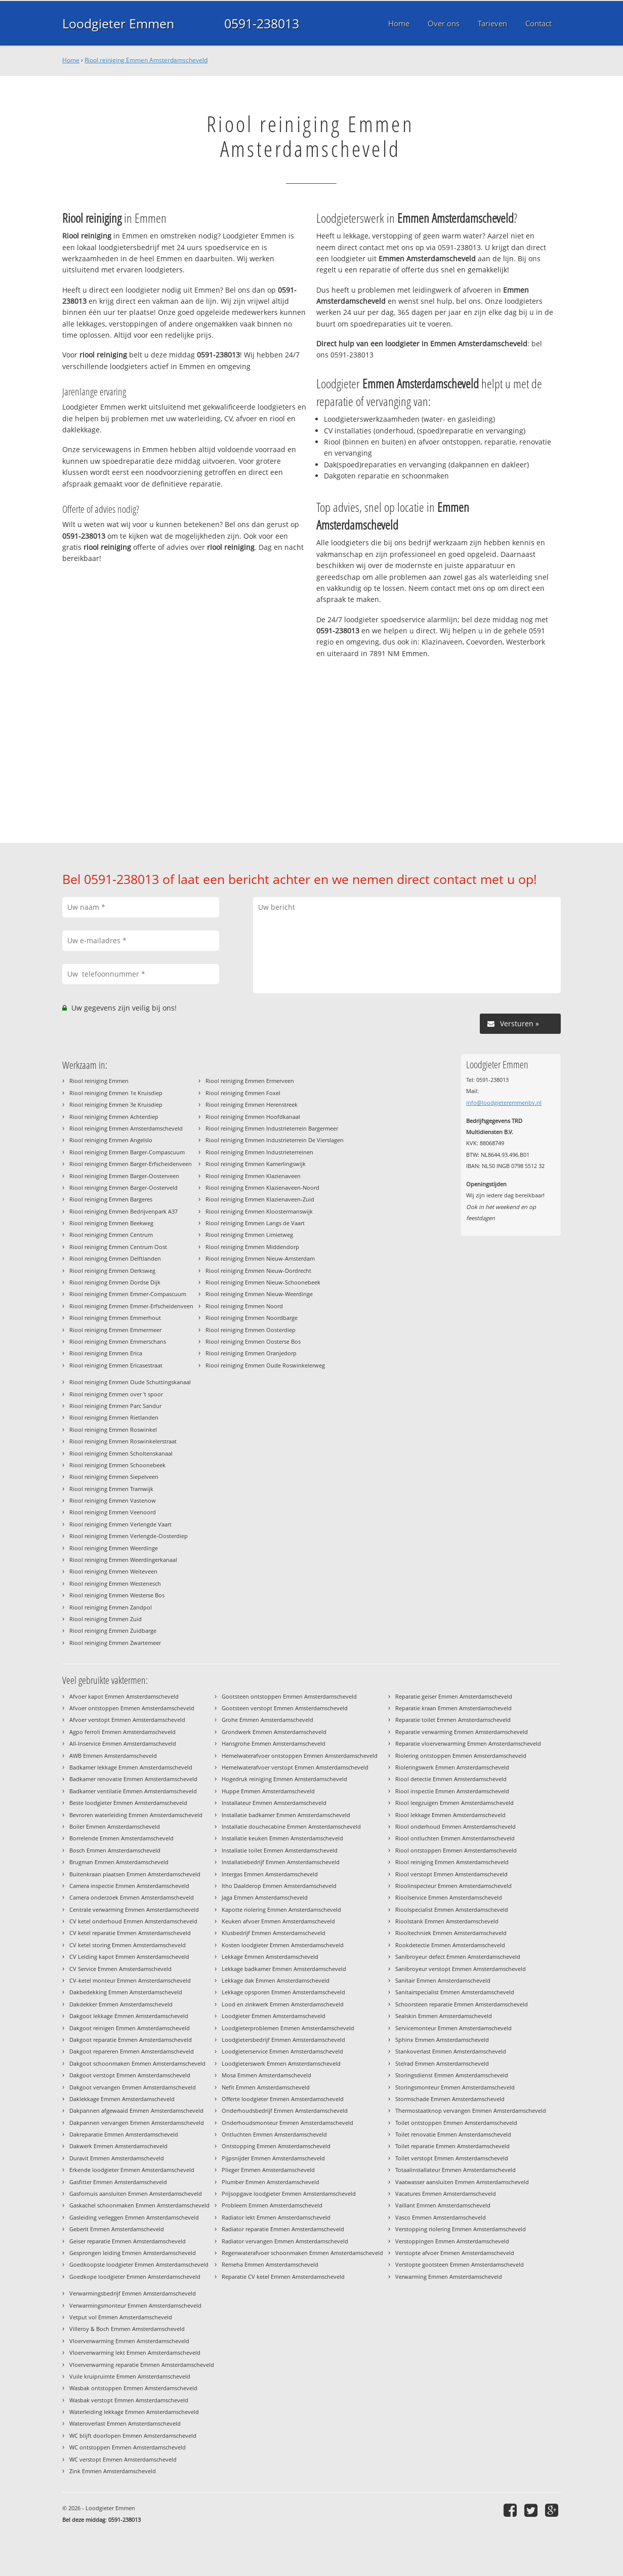 The width and height of the screenshot is (623, 2576). What do you see at coordinates (295, 1767) in the screenshot?
I see `Hemelwaterafvoer verstopt Emmen Amsterdamscheveld` at bounding box center [295, 1767].